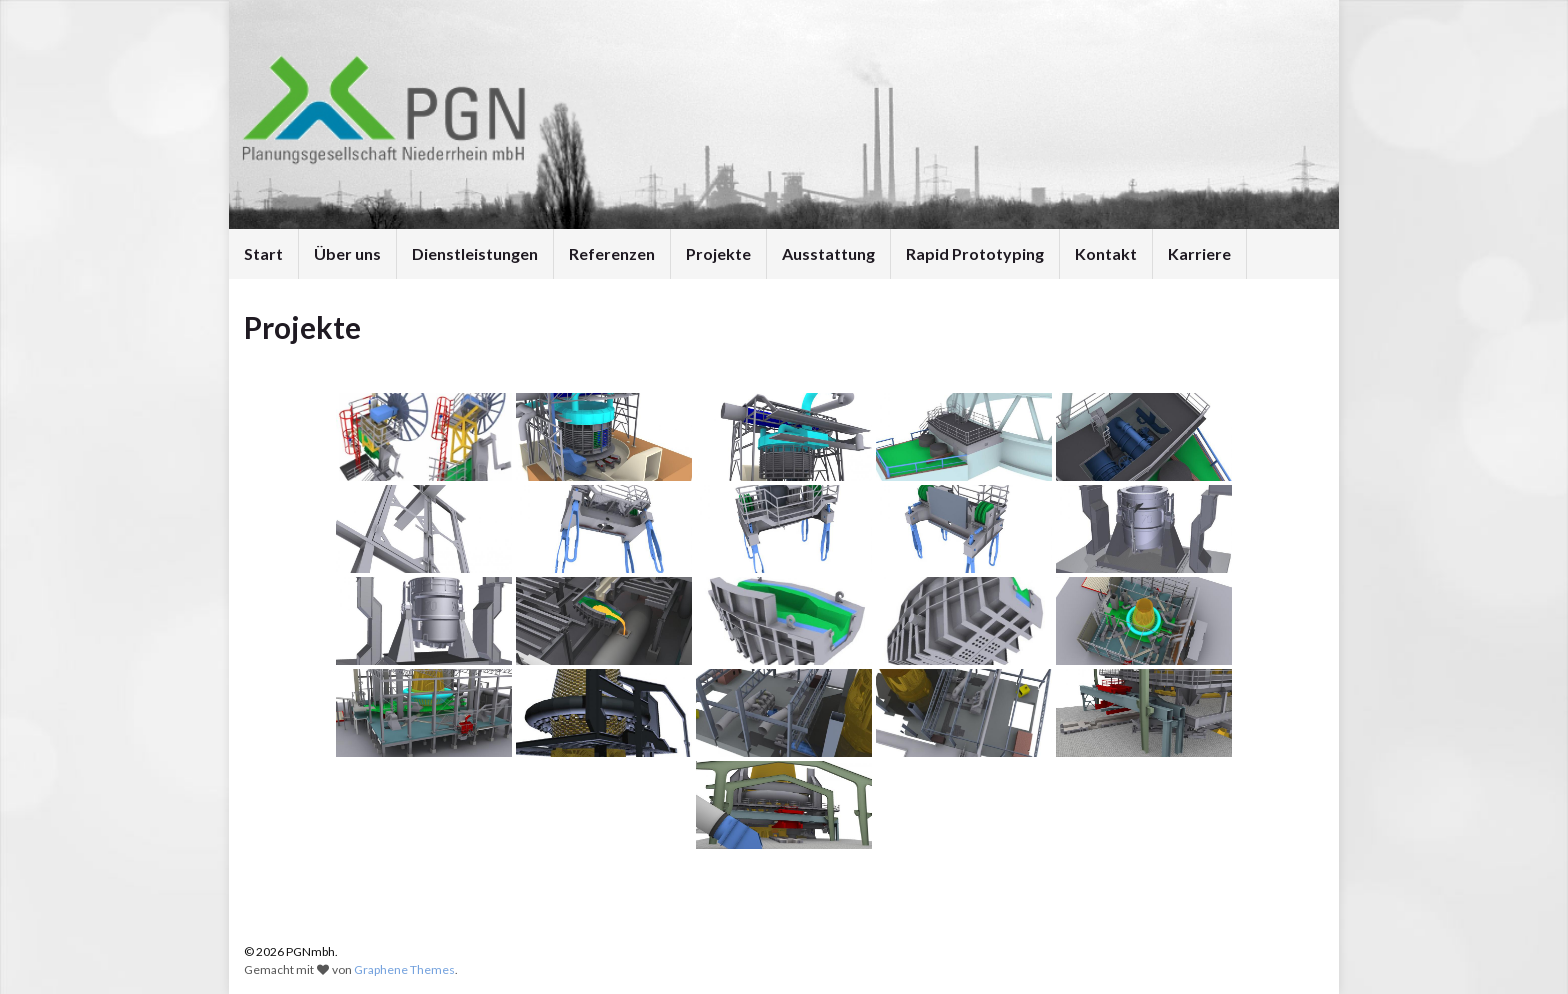 This screenshot has height=994, width=1568. Describe the element at coordinates (828, 253) in the screenshot. I see `Ausstattung` at that location.